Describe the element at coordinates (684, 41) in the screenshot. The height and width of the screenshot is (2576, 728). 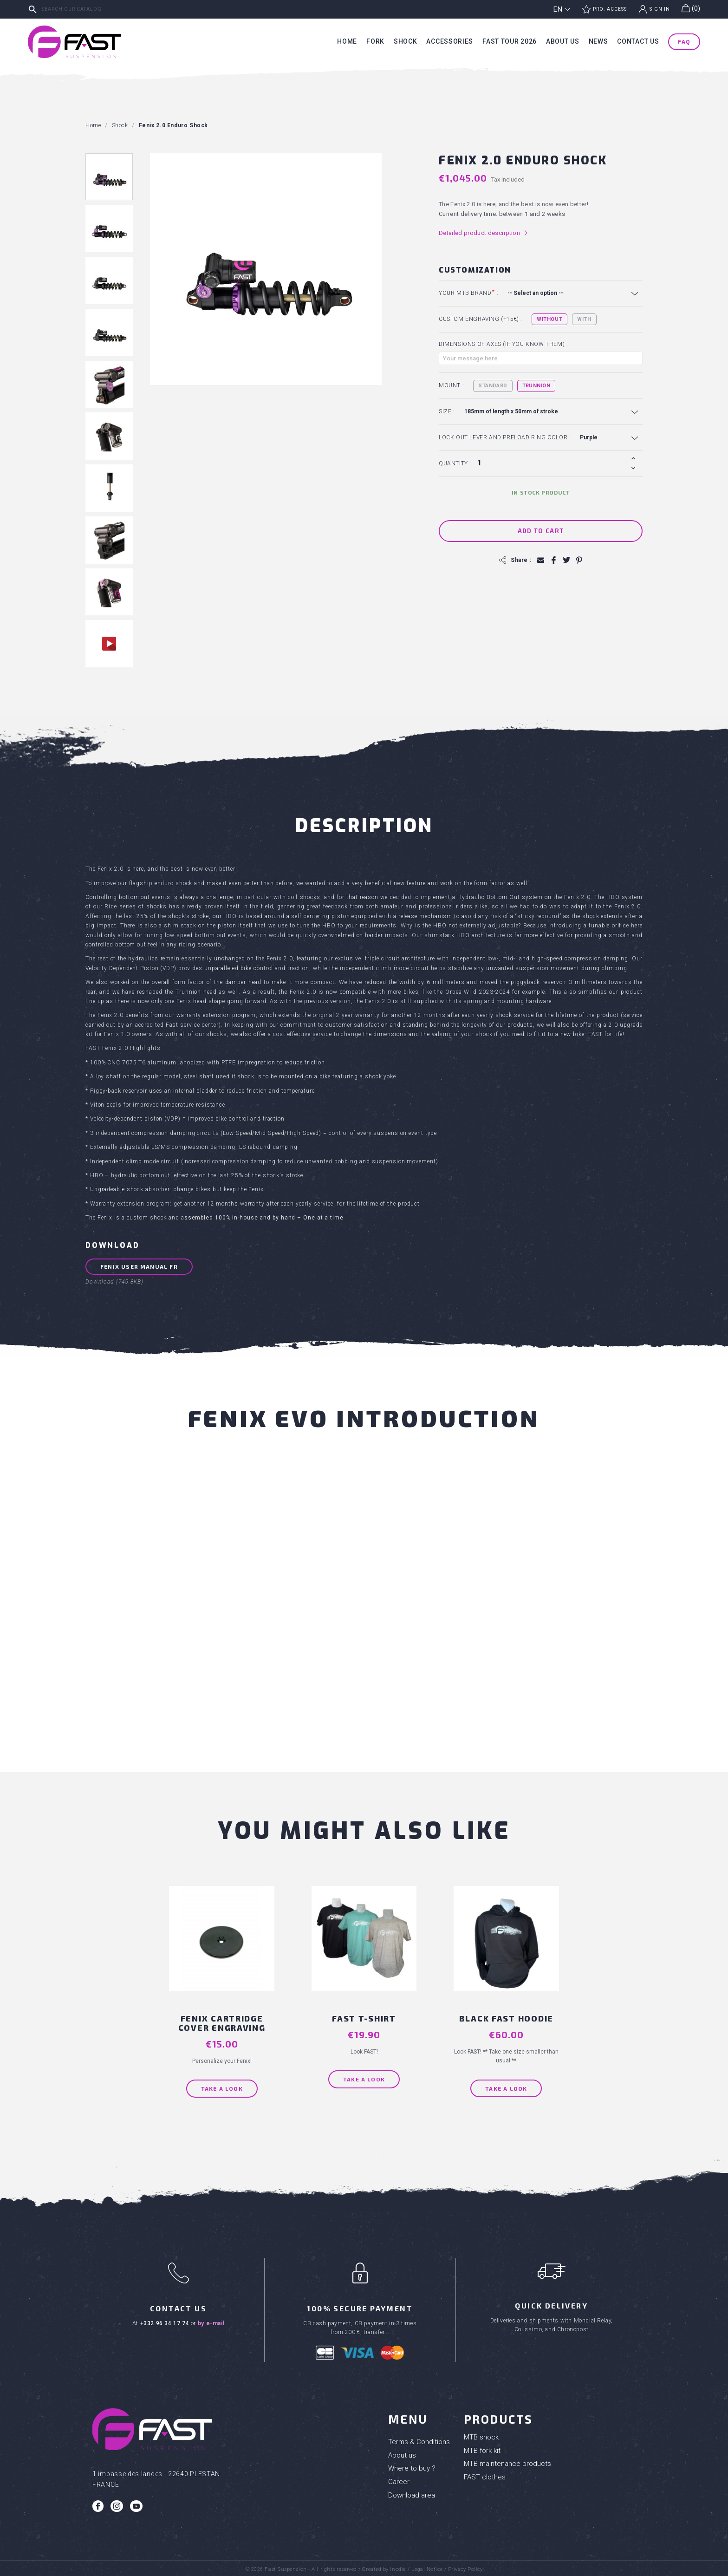
I see `FAQ` at that location.